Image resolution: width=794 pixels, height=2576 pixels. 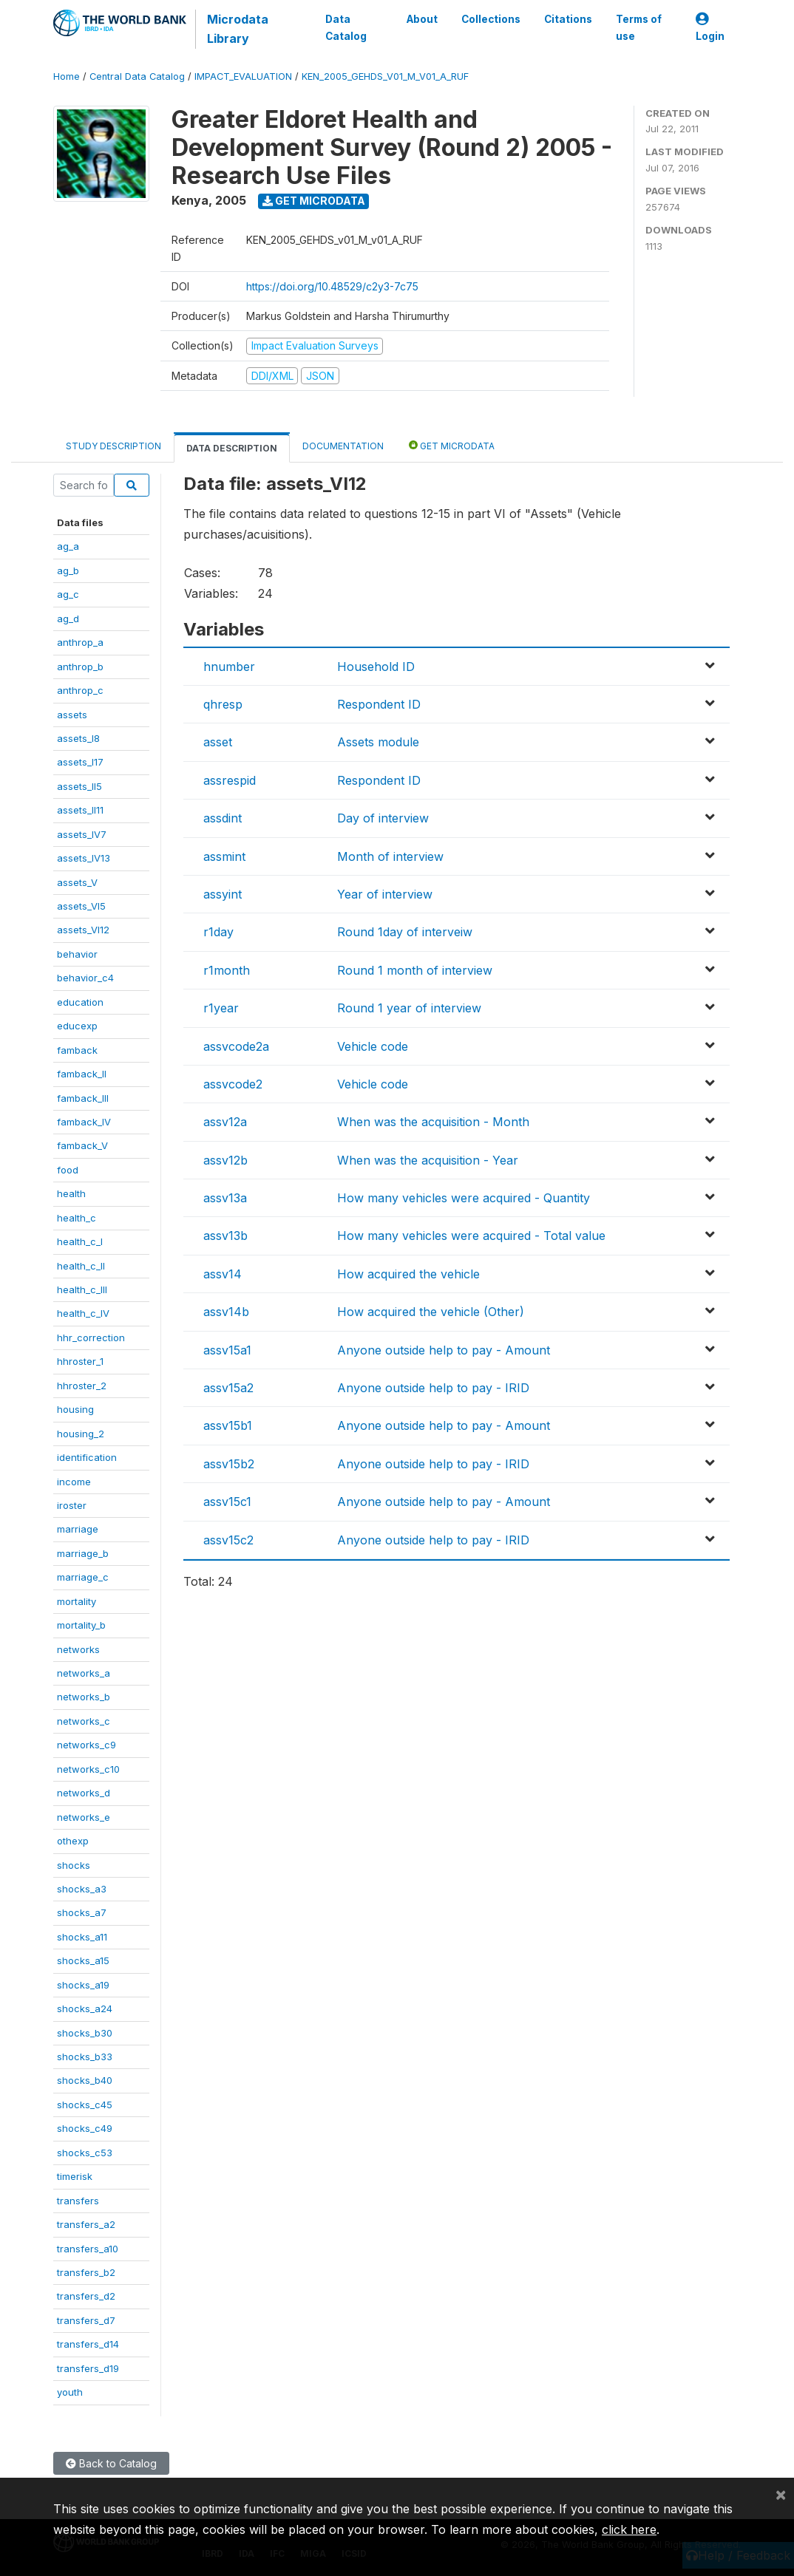 I want to click on shocks_b30, so click(x=84, y=2033).